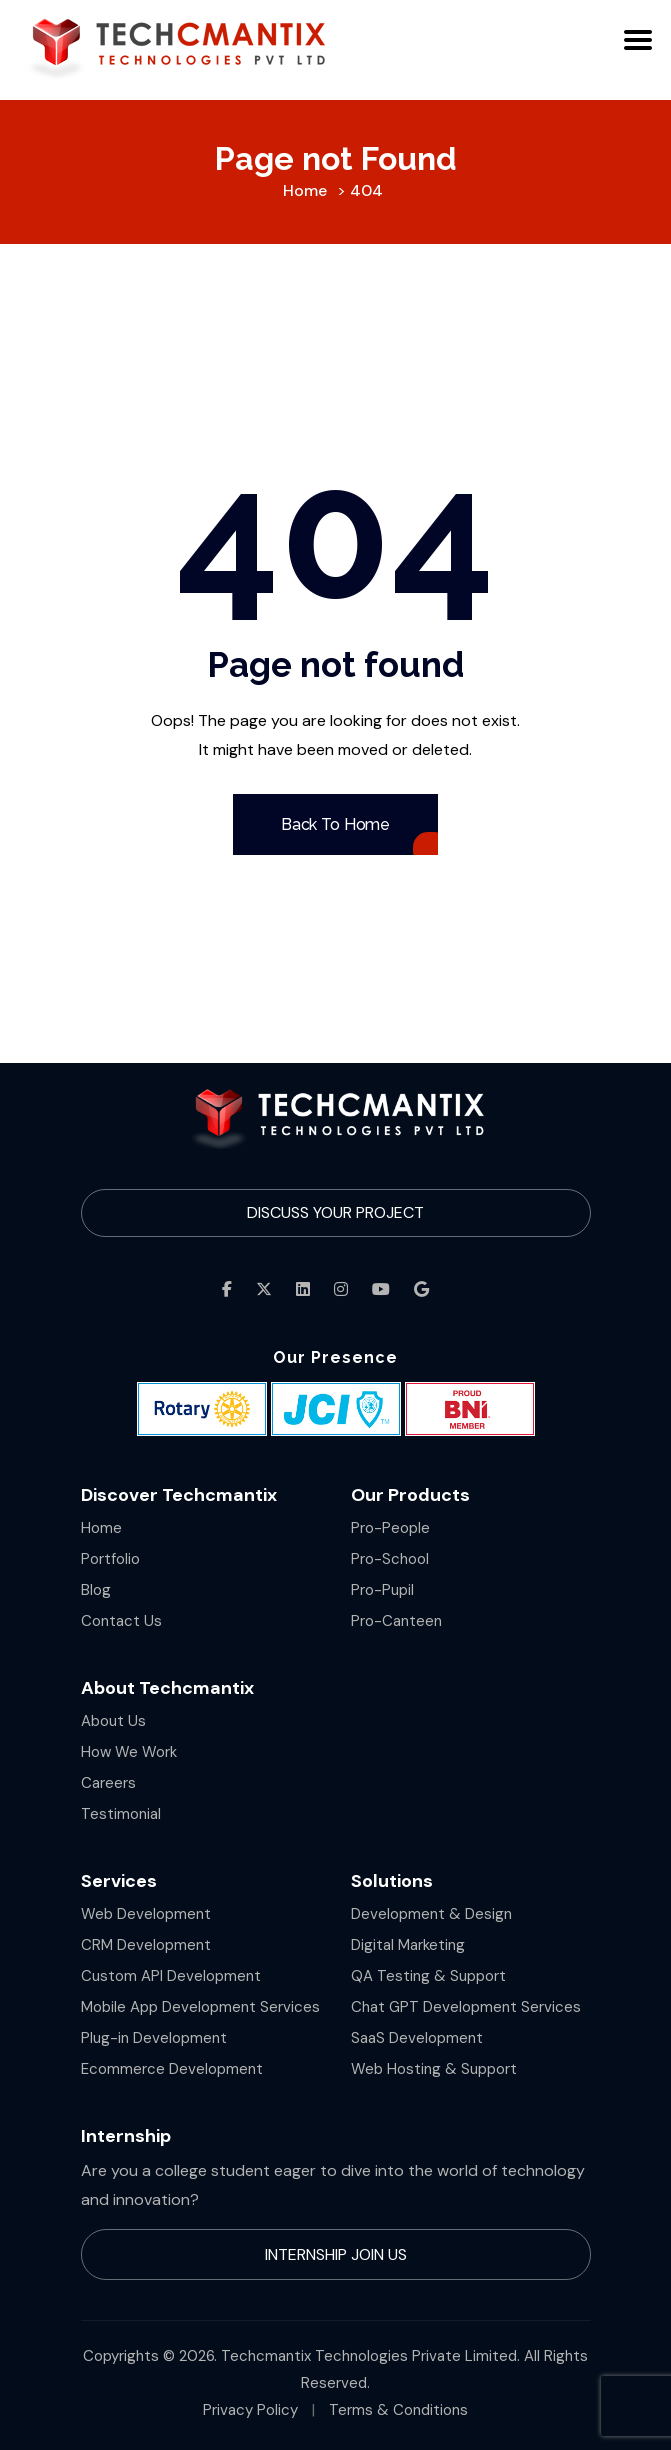  What do you see at coordinates (146, 1945) in the screenshot?
I see `CRM Development` at bounding box center [146, 1945].